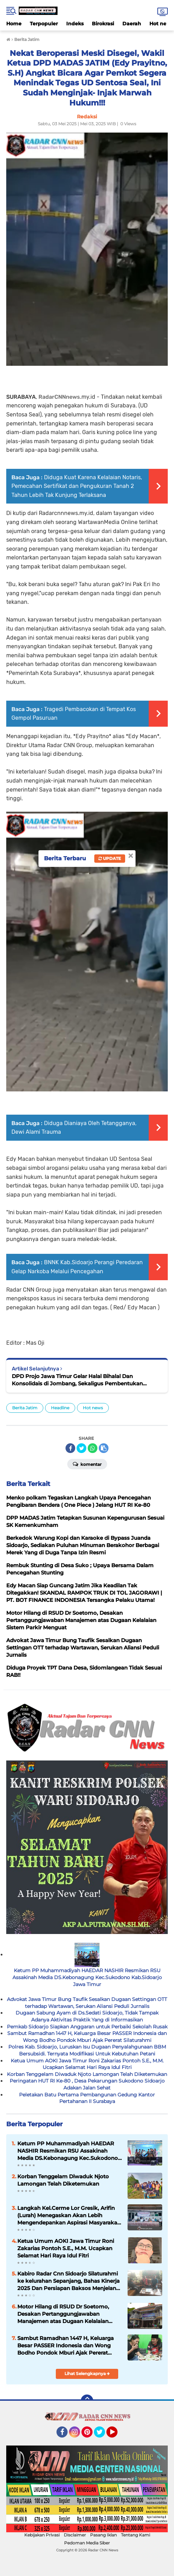  I want to click on Lihat Selengkapnya, so click(87, 2373).